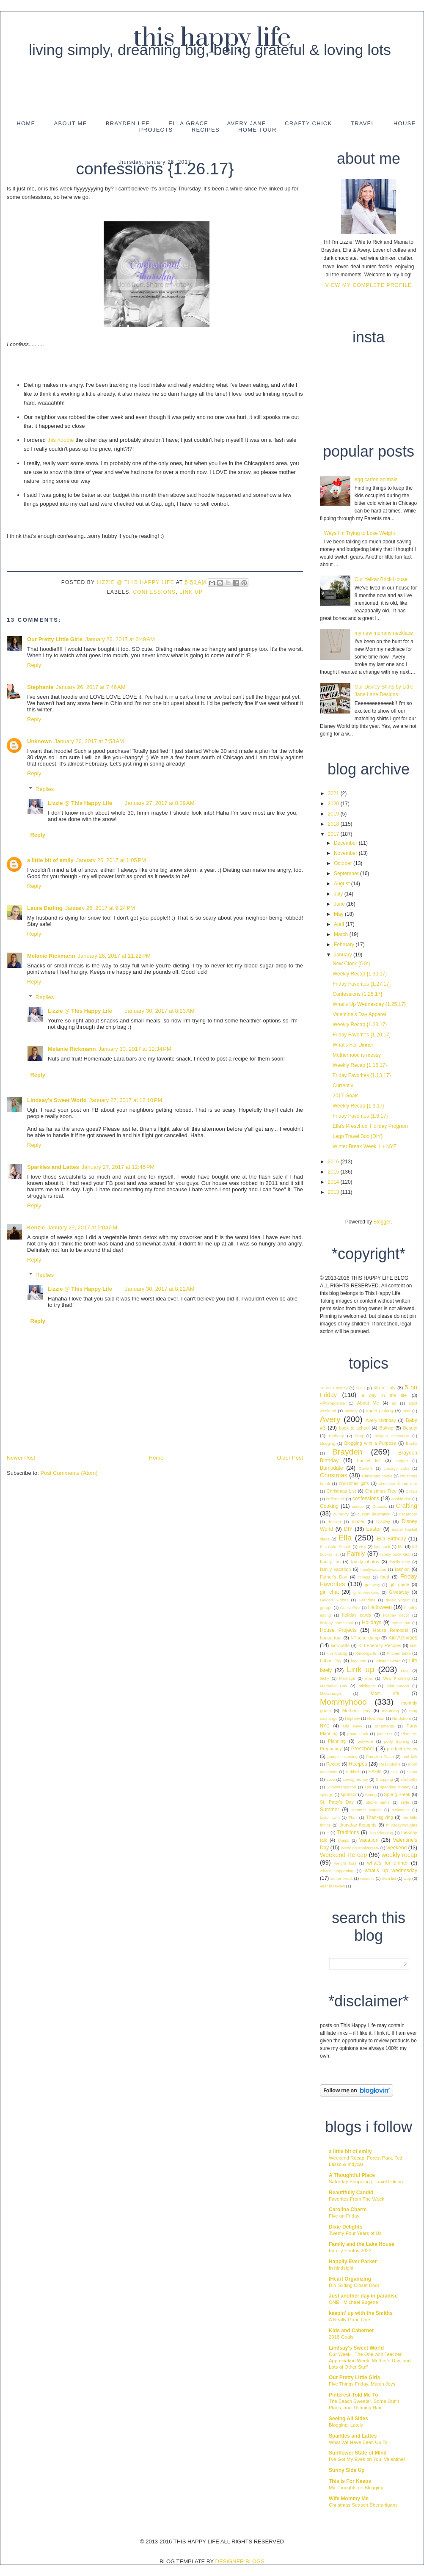 The image size is (424, 2576). Describe the element at coordinates (359, 1435) in the screenshot. I see `blog` at that location.